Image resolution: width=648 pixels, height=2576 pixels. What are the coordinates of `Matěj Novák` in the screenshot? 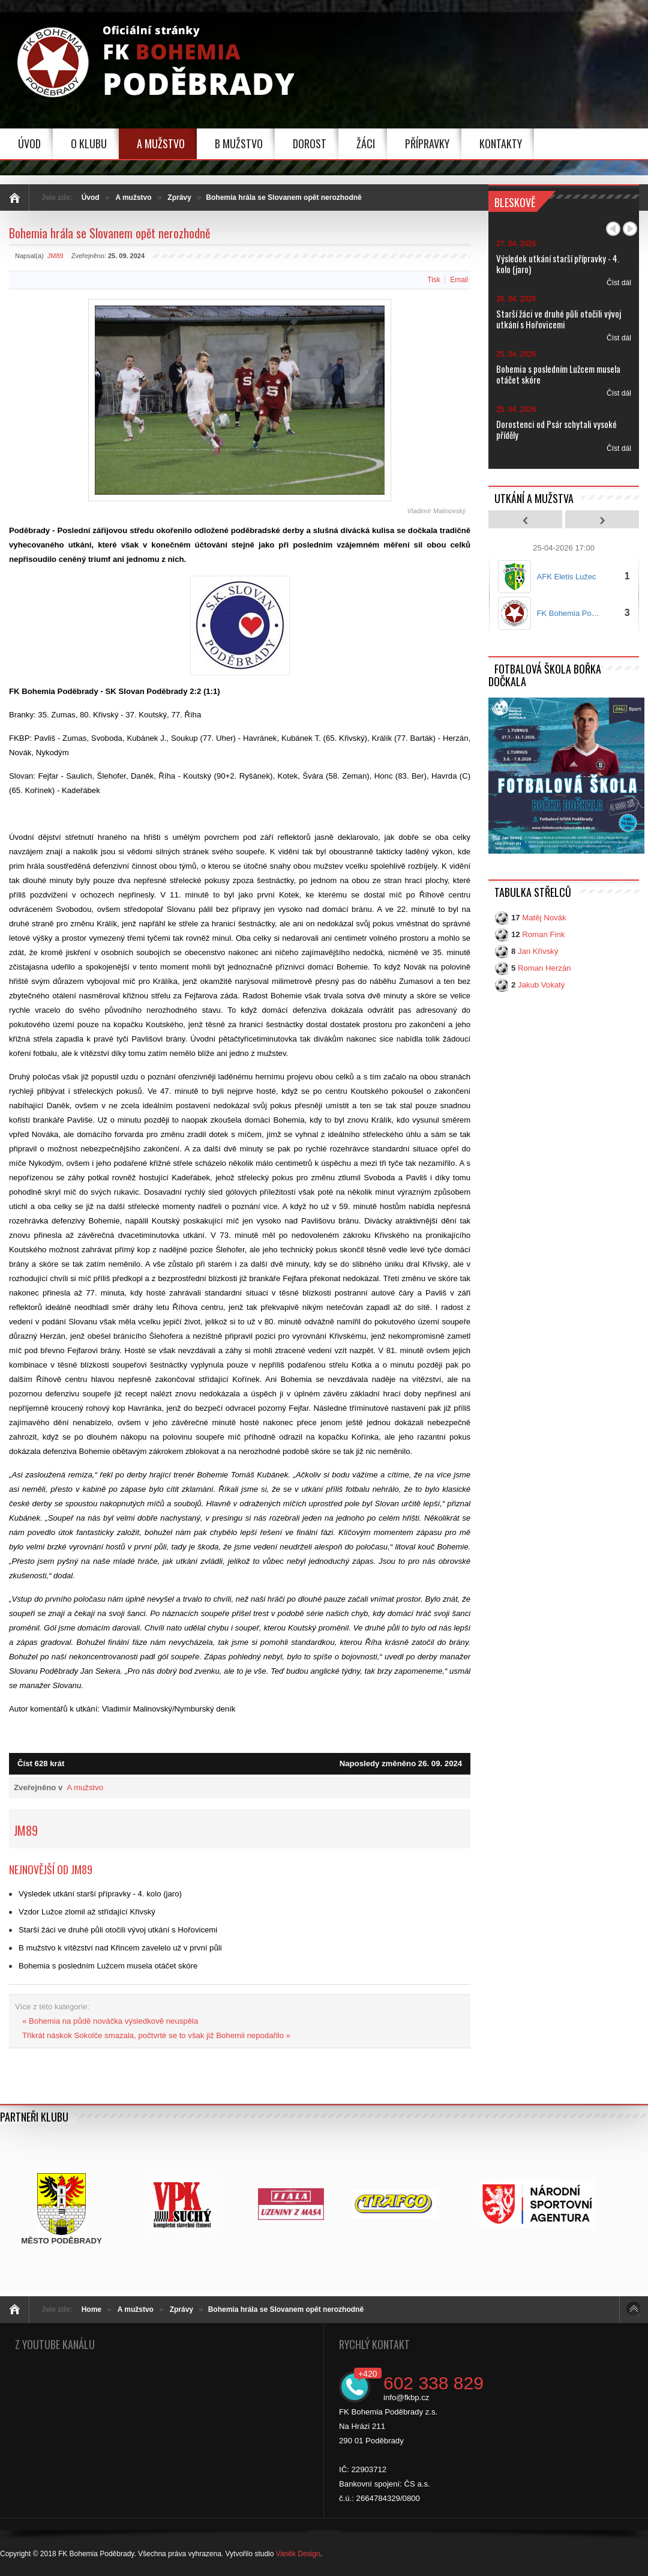 It's located at (544, 918).